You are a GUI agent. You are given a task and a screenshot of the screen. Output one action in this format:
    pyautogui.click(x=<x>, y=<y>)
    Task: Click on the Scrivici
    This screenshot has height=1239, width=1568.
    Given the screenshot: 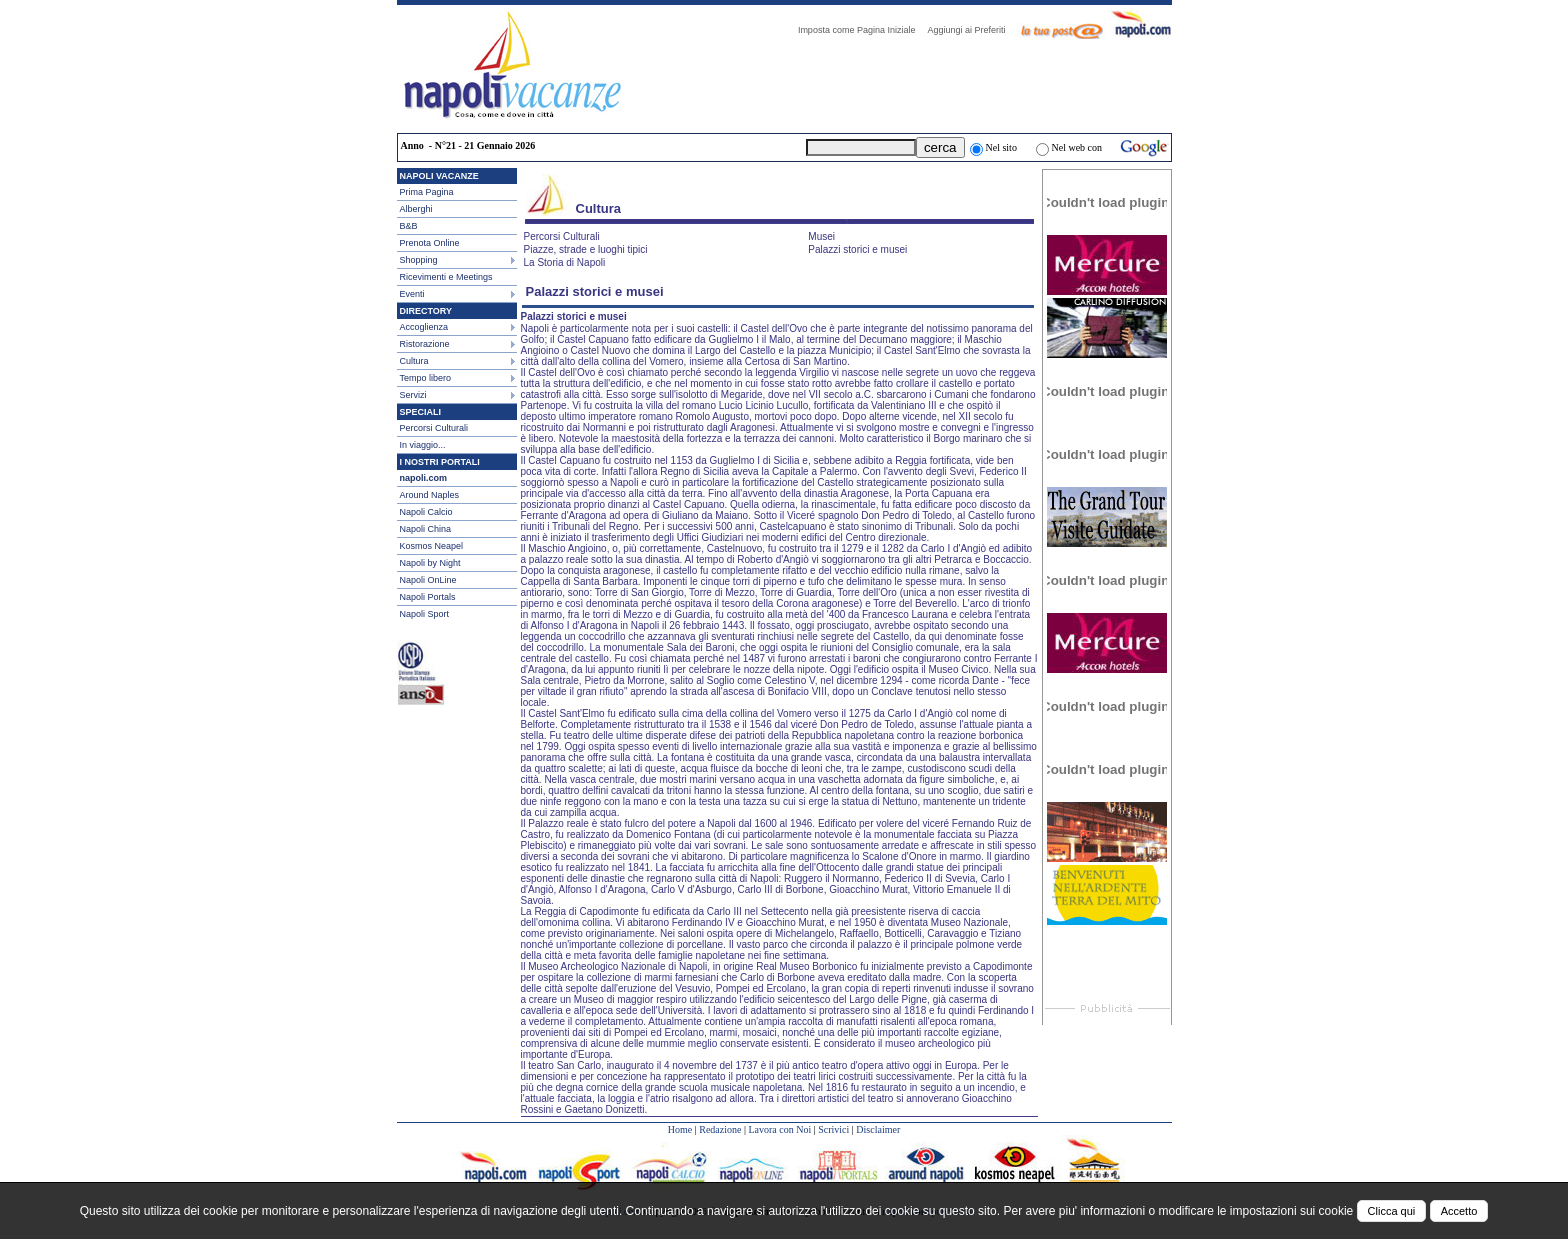 What is the action you would take?
    pyautogui.click(x=833, y=1129)
    